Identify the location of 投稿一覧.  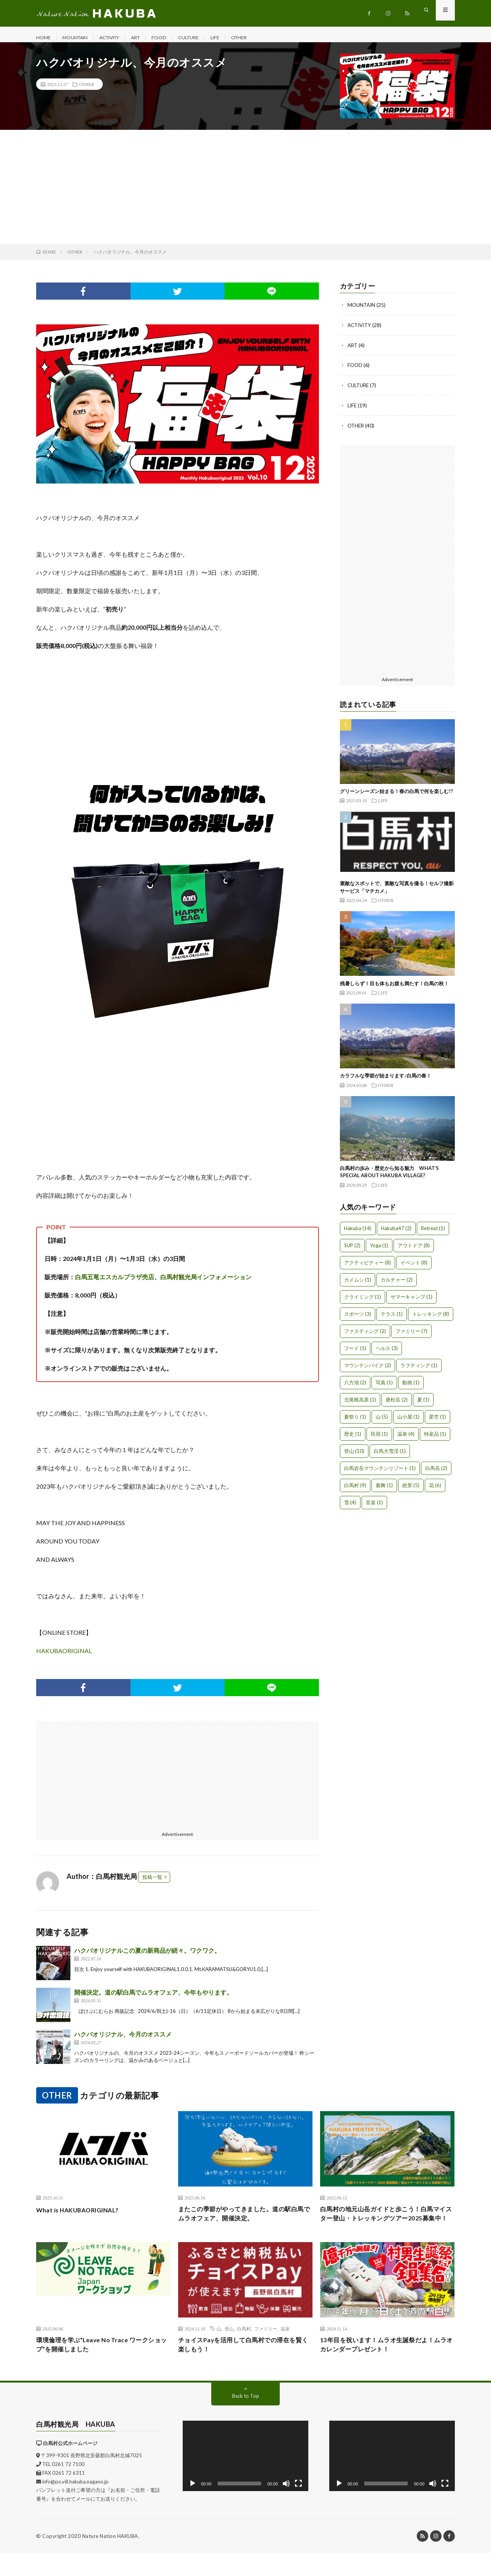
(152, 1885).